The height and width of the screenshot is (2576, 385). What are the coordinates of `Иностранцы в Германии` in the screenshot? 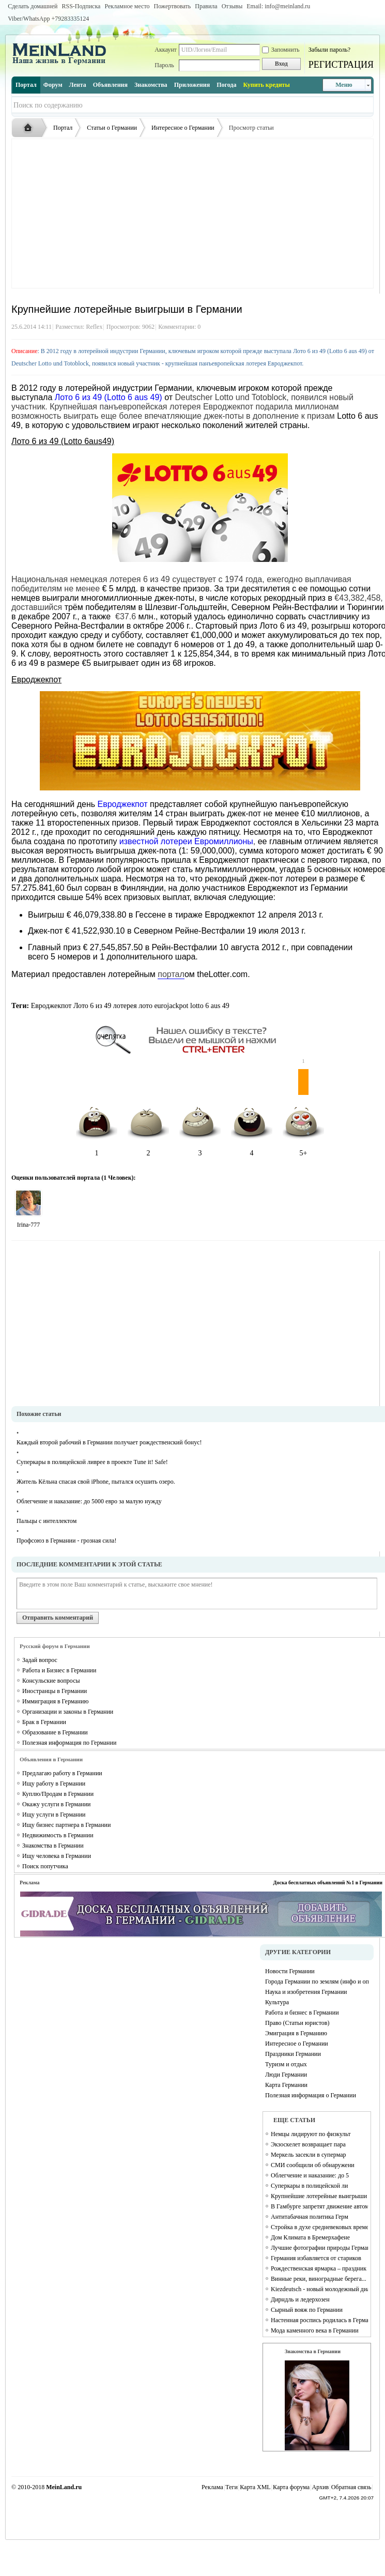 It's located at (54, 1691).